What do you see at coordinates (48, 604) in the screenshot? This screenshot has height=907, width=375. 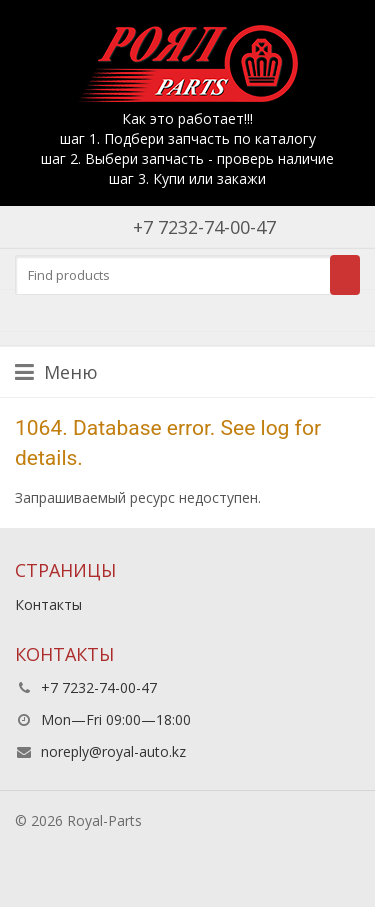 I see `Контакты` at bounding box center [48, 604].